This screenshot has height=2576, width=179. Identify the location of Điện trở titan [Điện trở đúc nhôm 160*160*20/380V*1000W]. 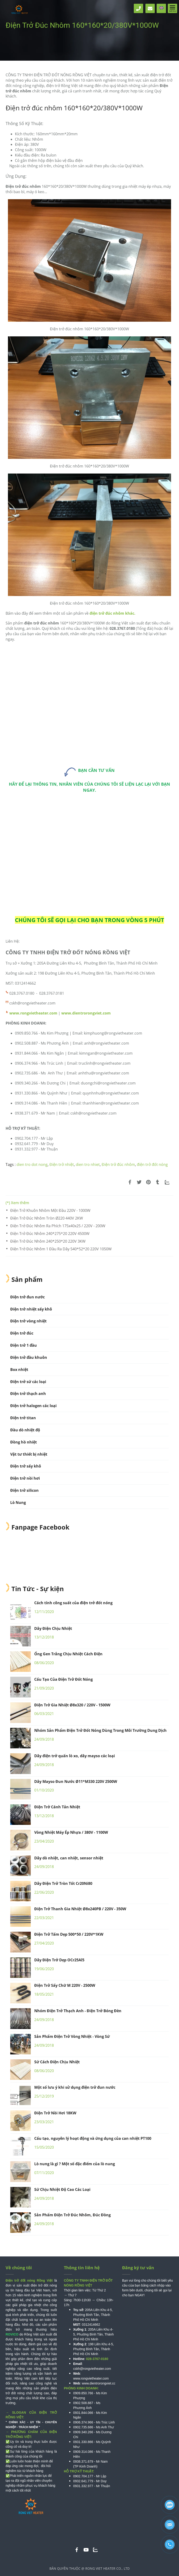
(23, 1417).